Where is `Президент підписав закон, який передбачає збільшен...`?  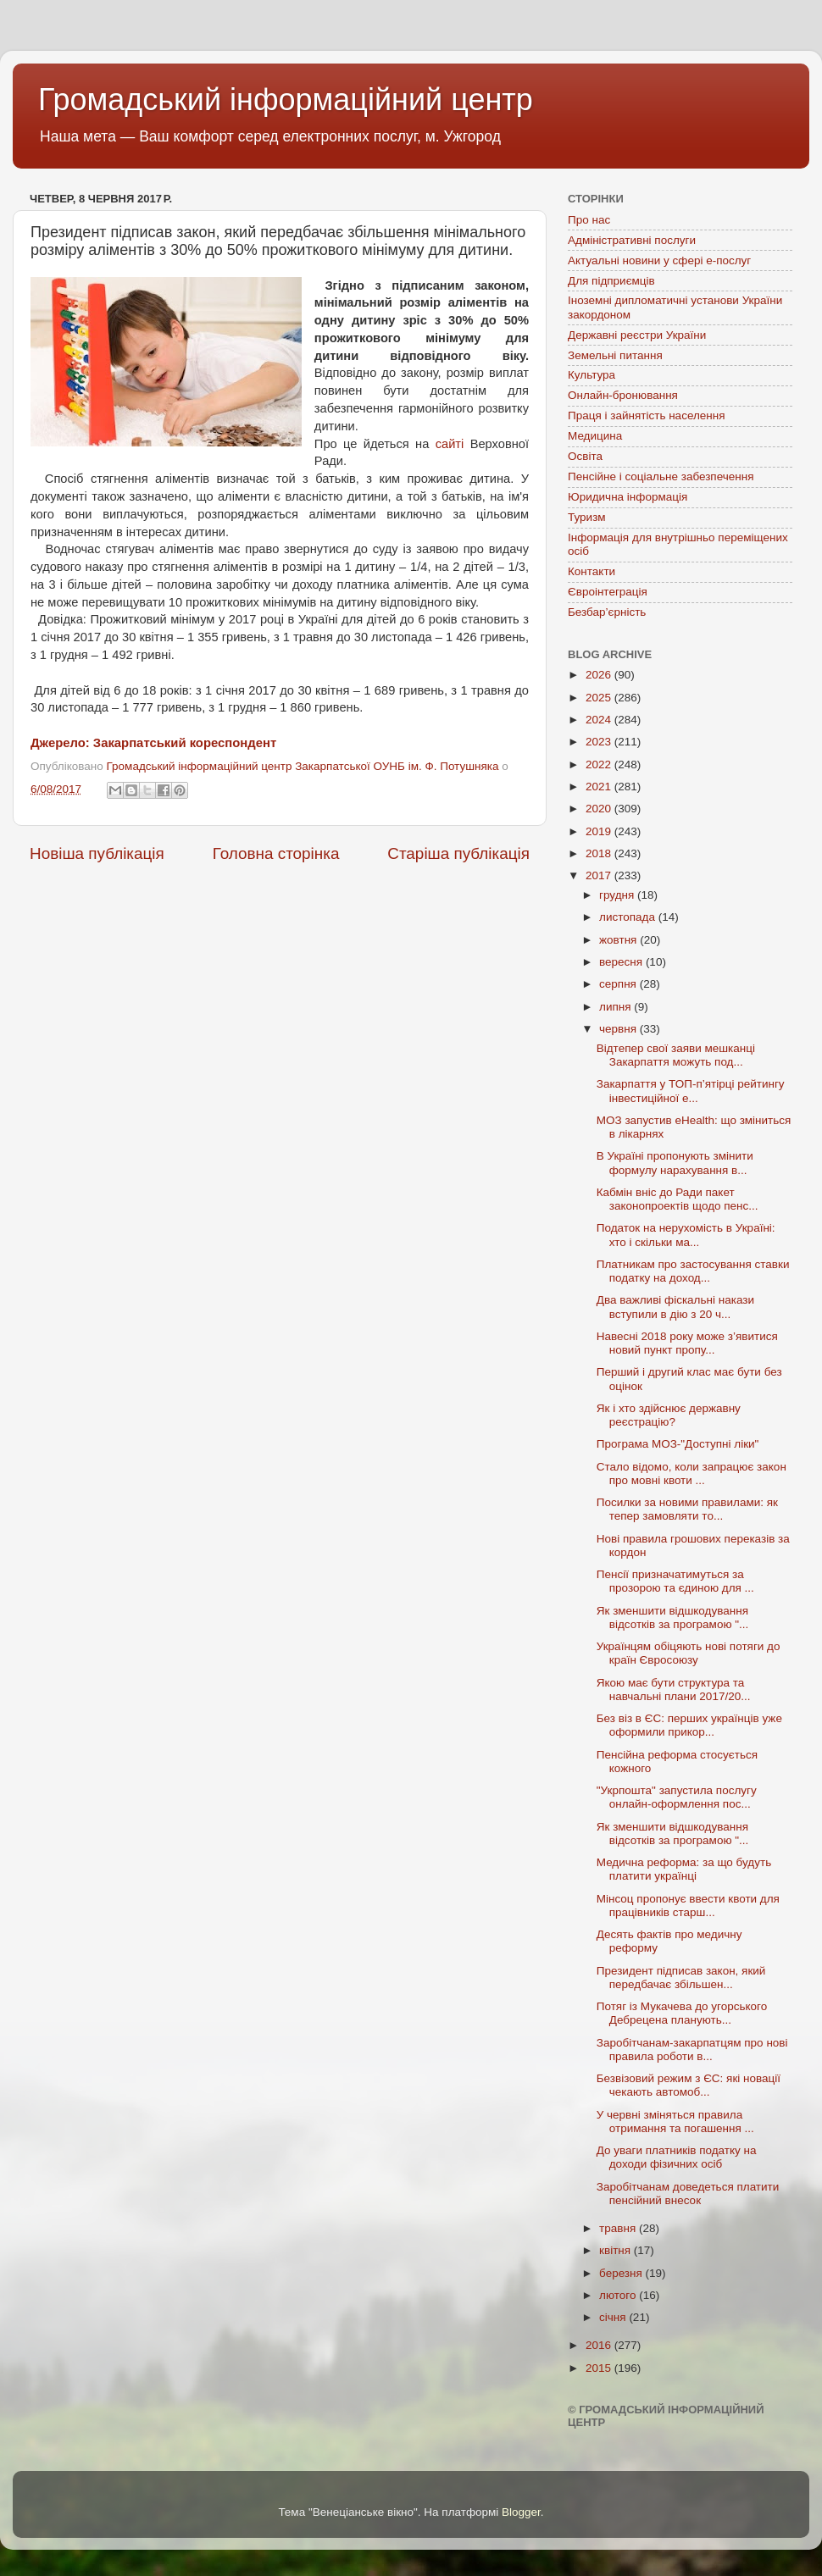
Президент підписав закон, який передбачає збільшен... is located at coordinates (681, 1977).